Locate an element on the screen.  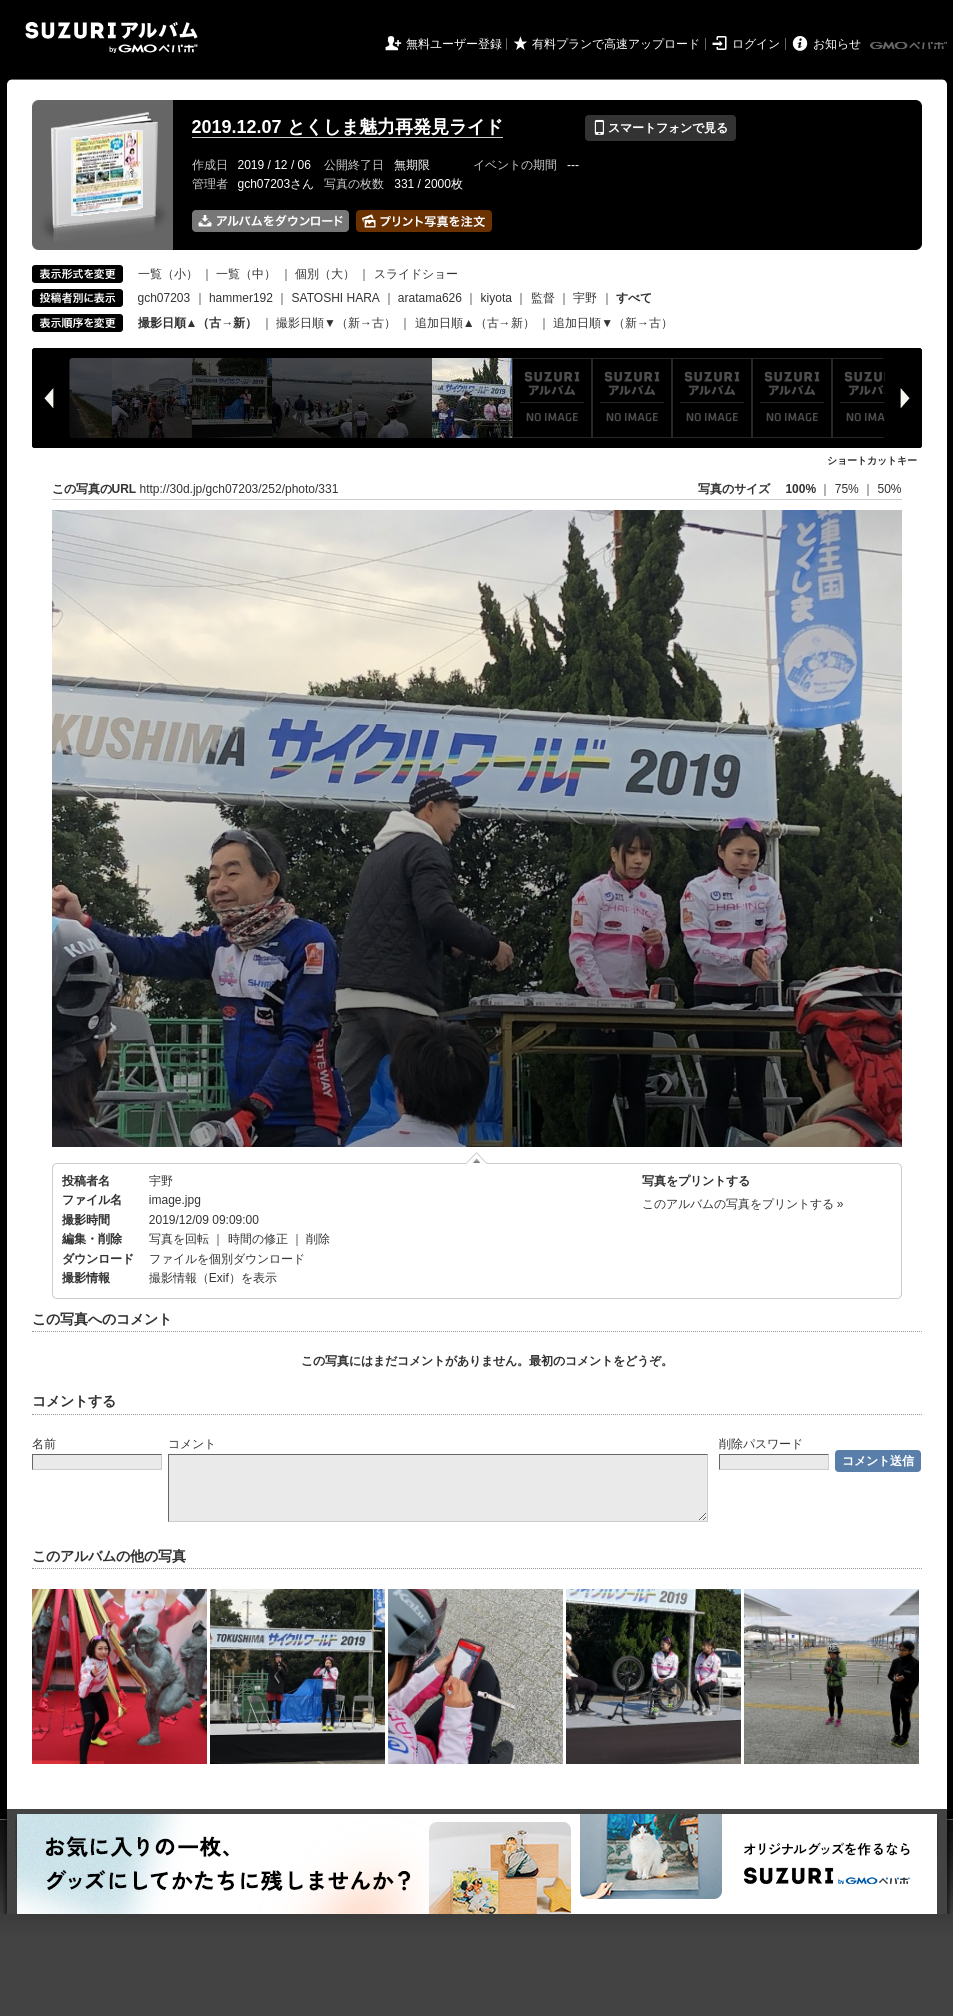
削除パスワード is located at coordinates (761, 1444).